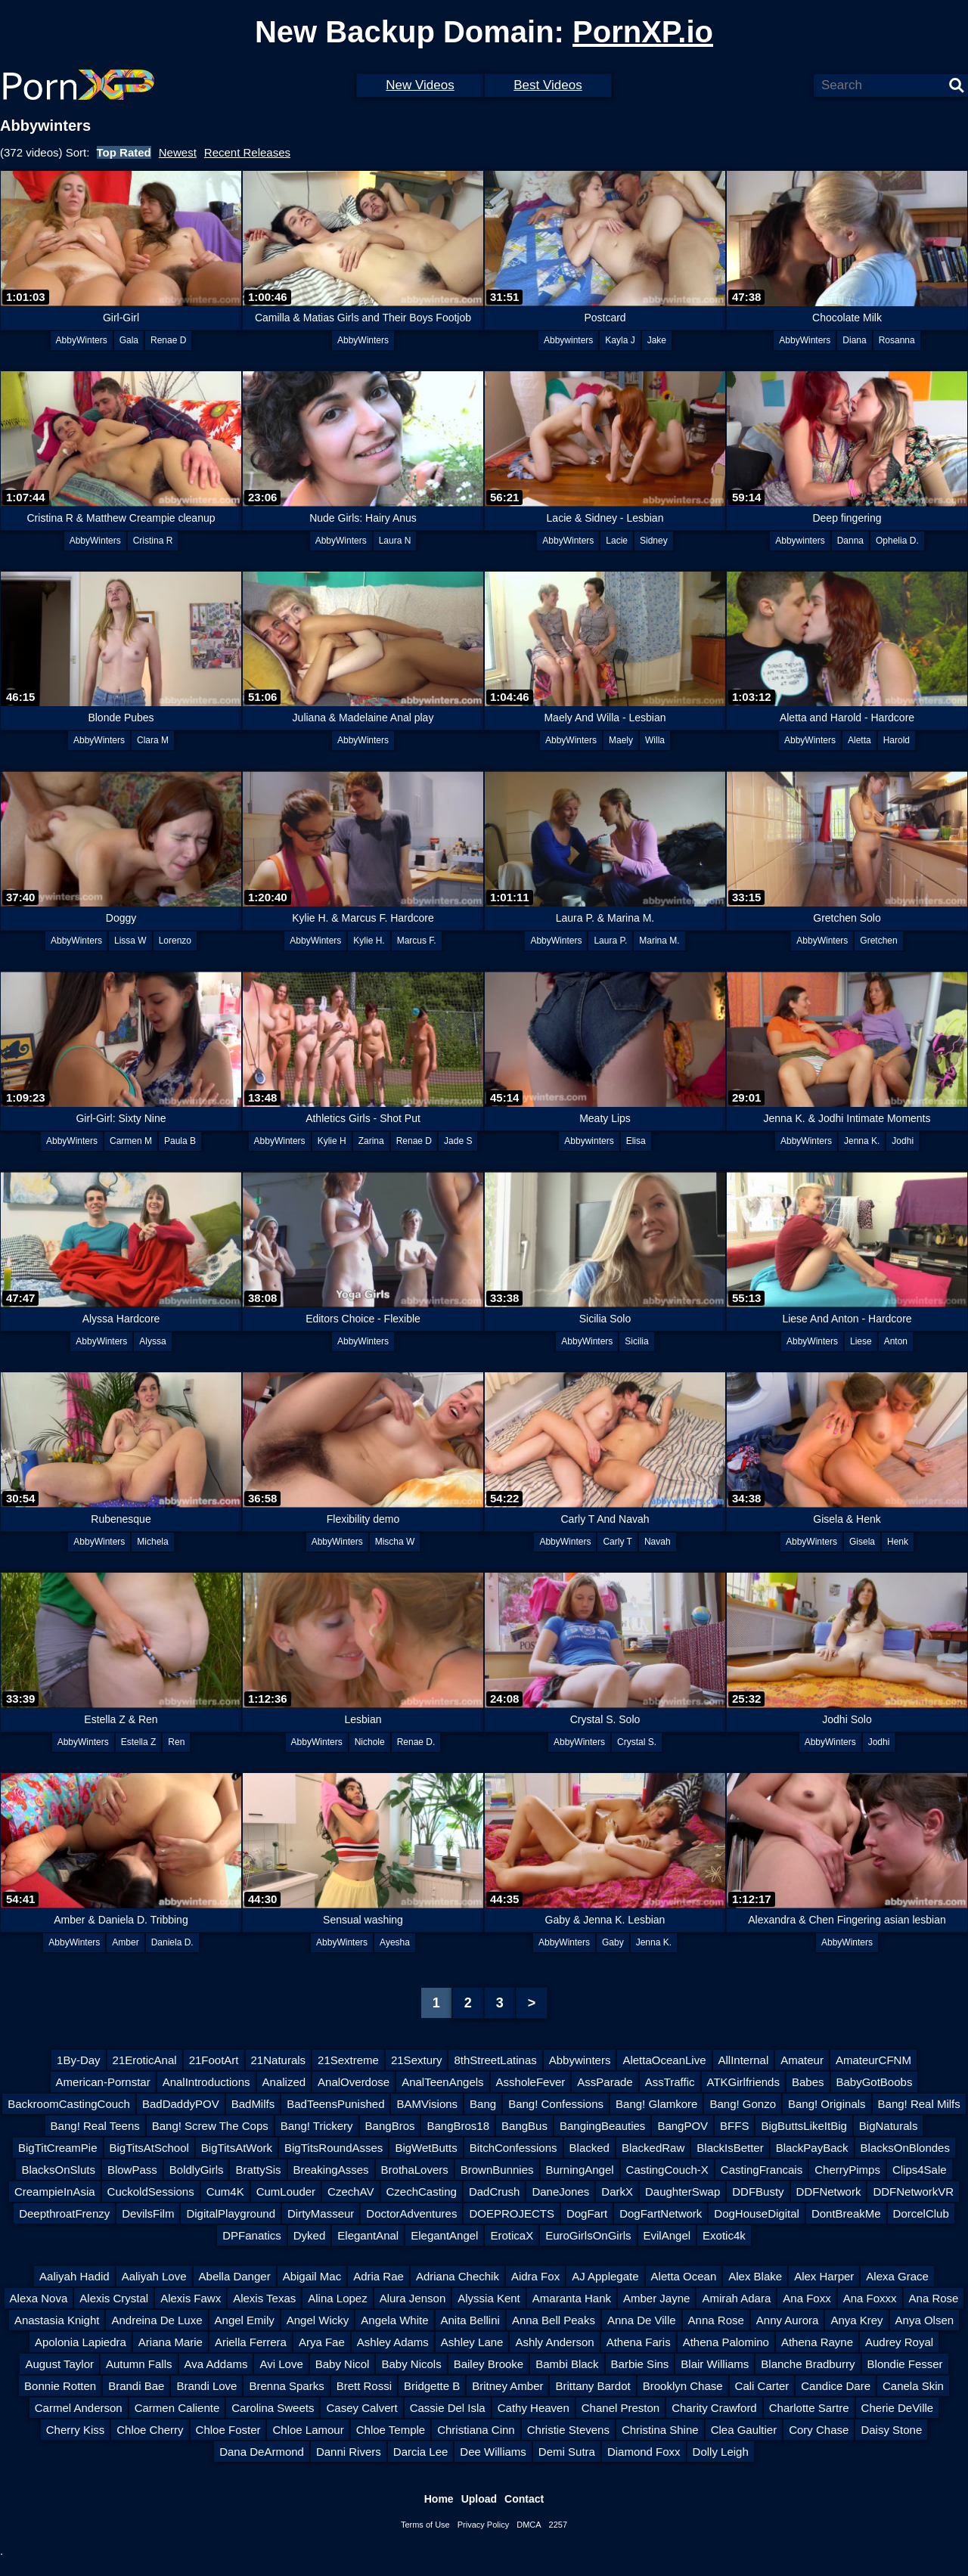 The width and height of the screenshot is (968, 2576). Describe the element at coordinates (128, 340) in the screenshot. I see `Gala` at that location.